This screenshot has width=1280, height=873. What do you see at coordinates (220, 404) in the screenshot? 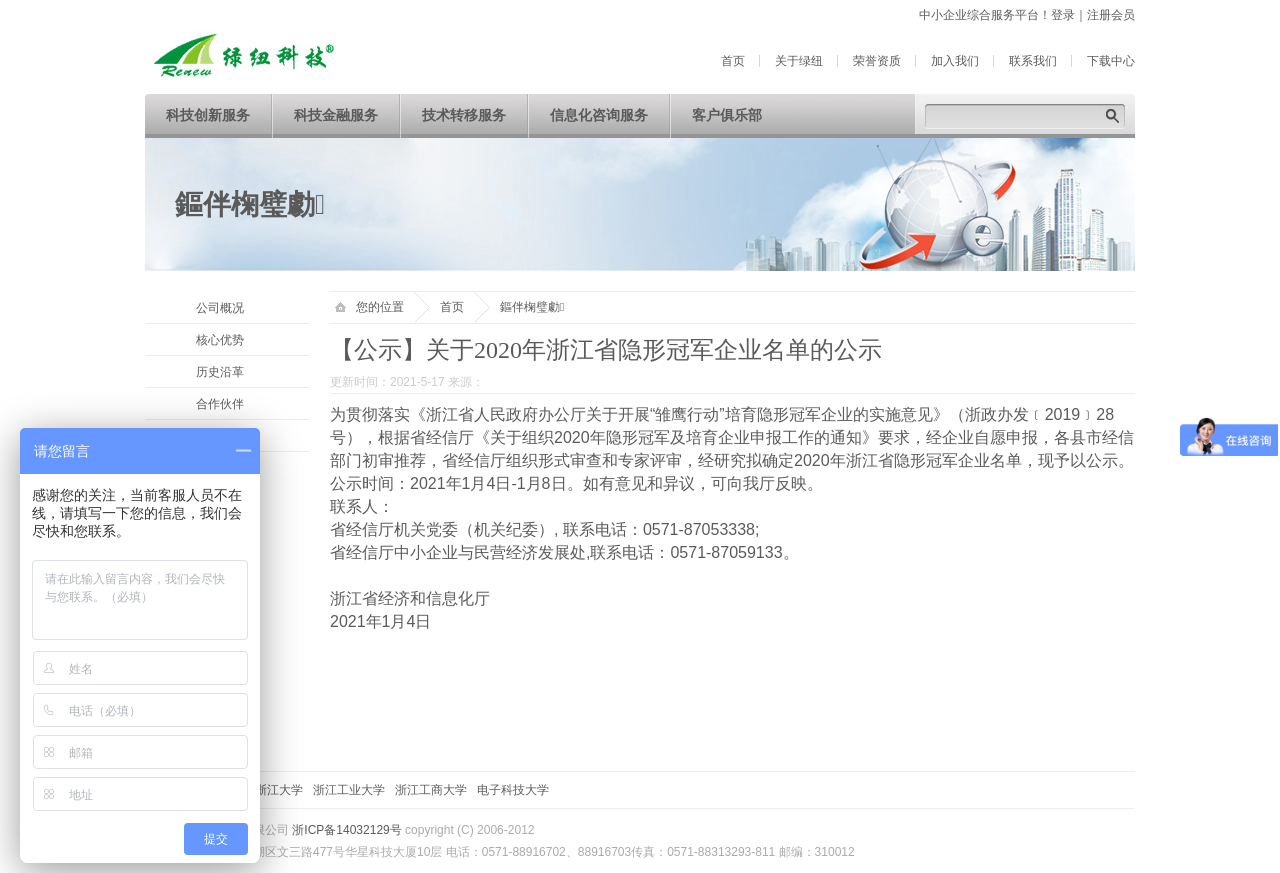
I see `合作伙伴` at bounding box center [220, 404].